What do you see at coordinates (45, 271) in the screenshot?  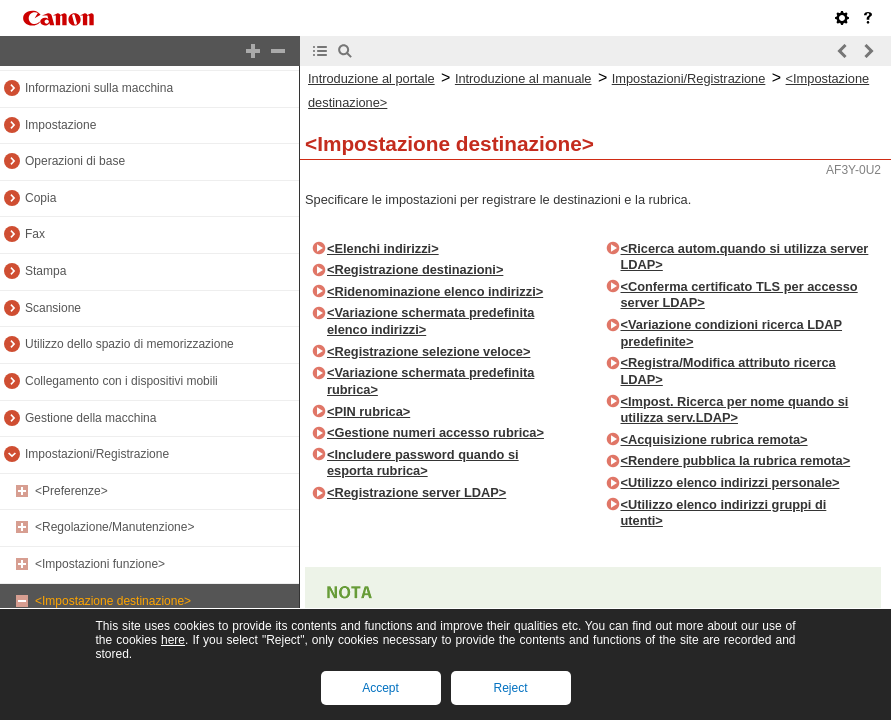 I see `Stampa` at bounding box center [45, 271].